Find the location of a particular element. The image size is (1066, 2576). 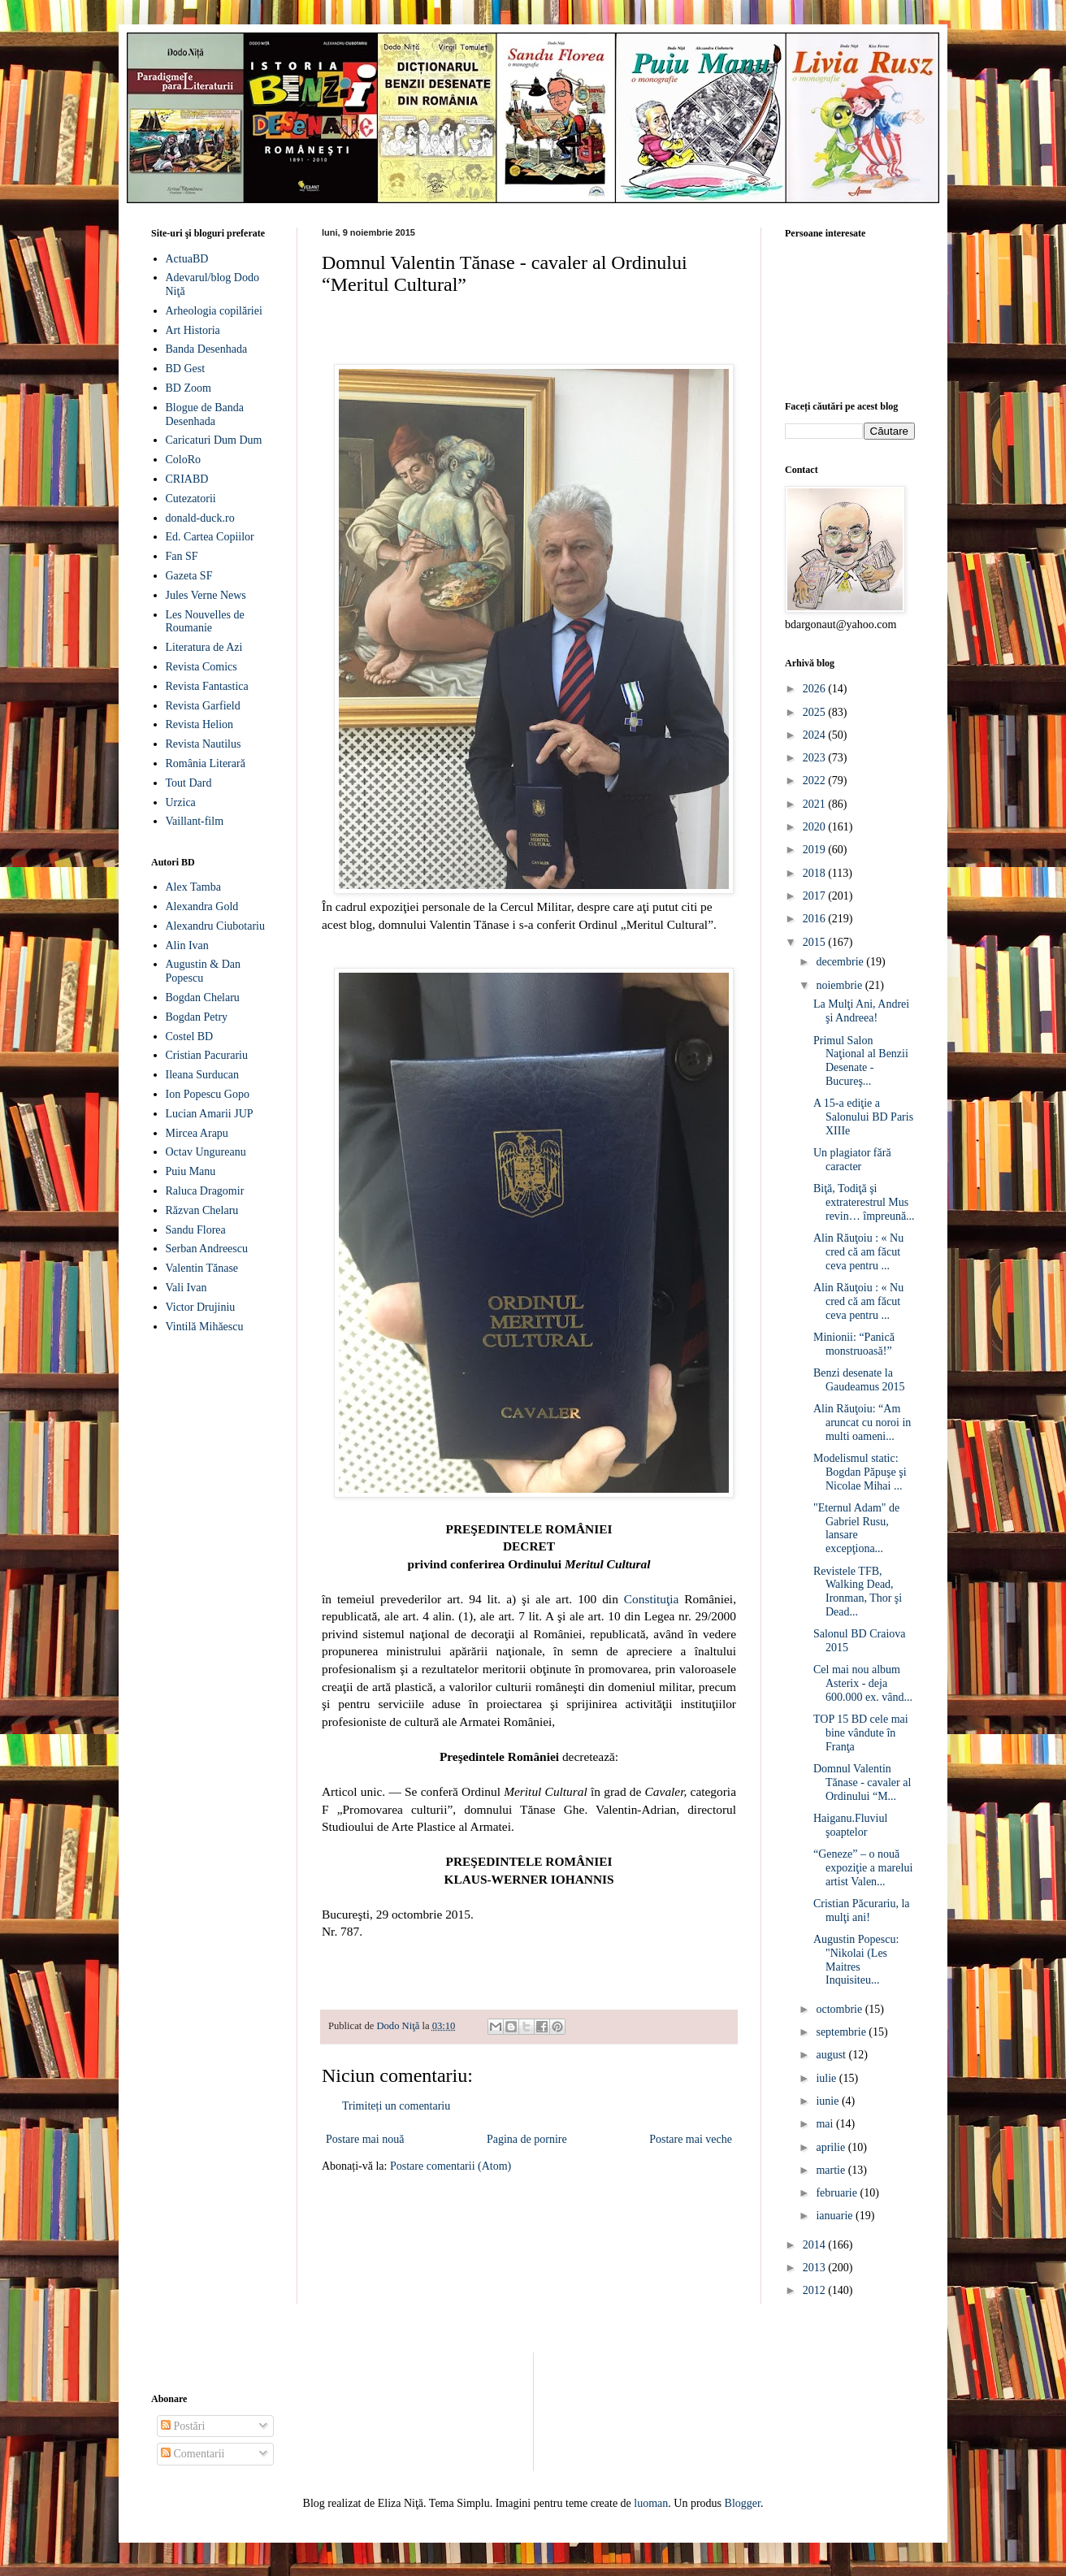

Domnul Valentin Tănase - cavaler al Ordinului “M... is located at coordinates (862, 1782).